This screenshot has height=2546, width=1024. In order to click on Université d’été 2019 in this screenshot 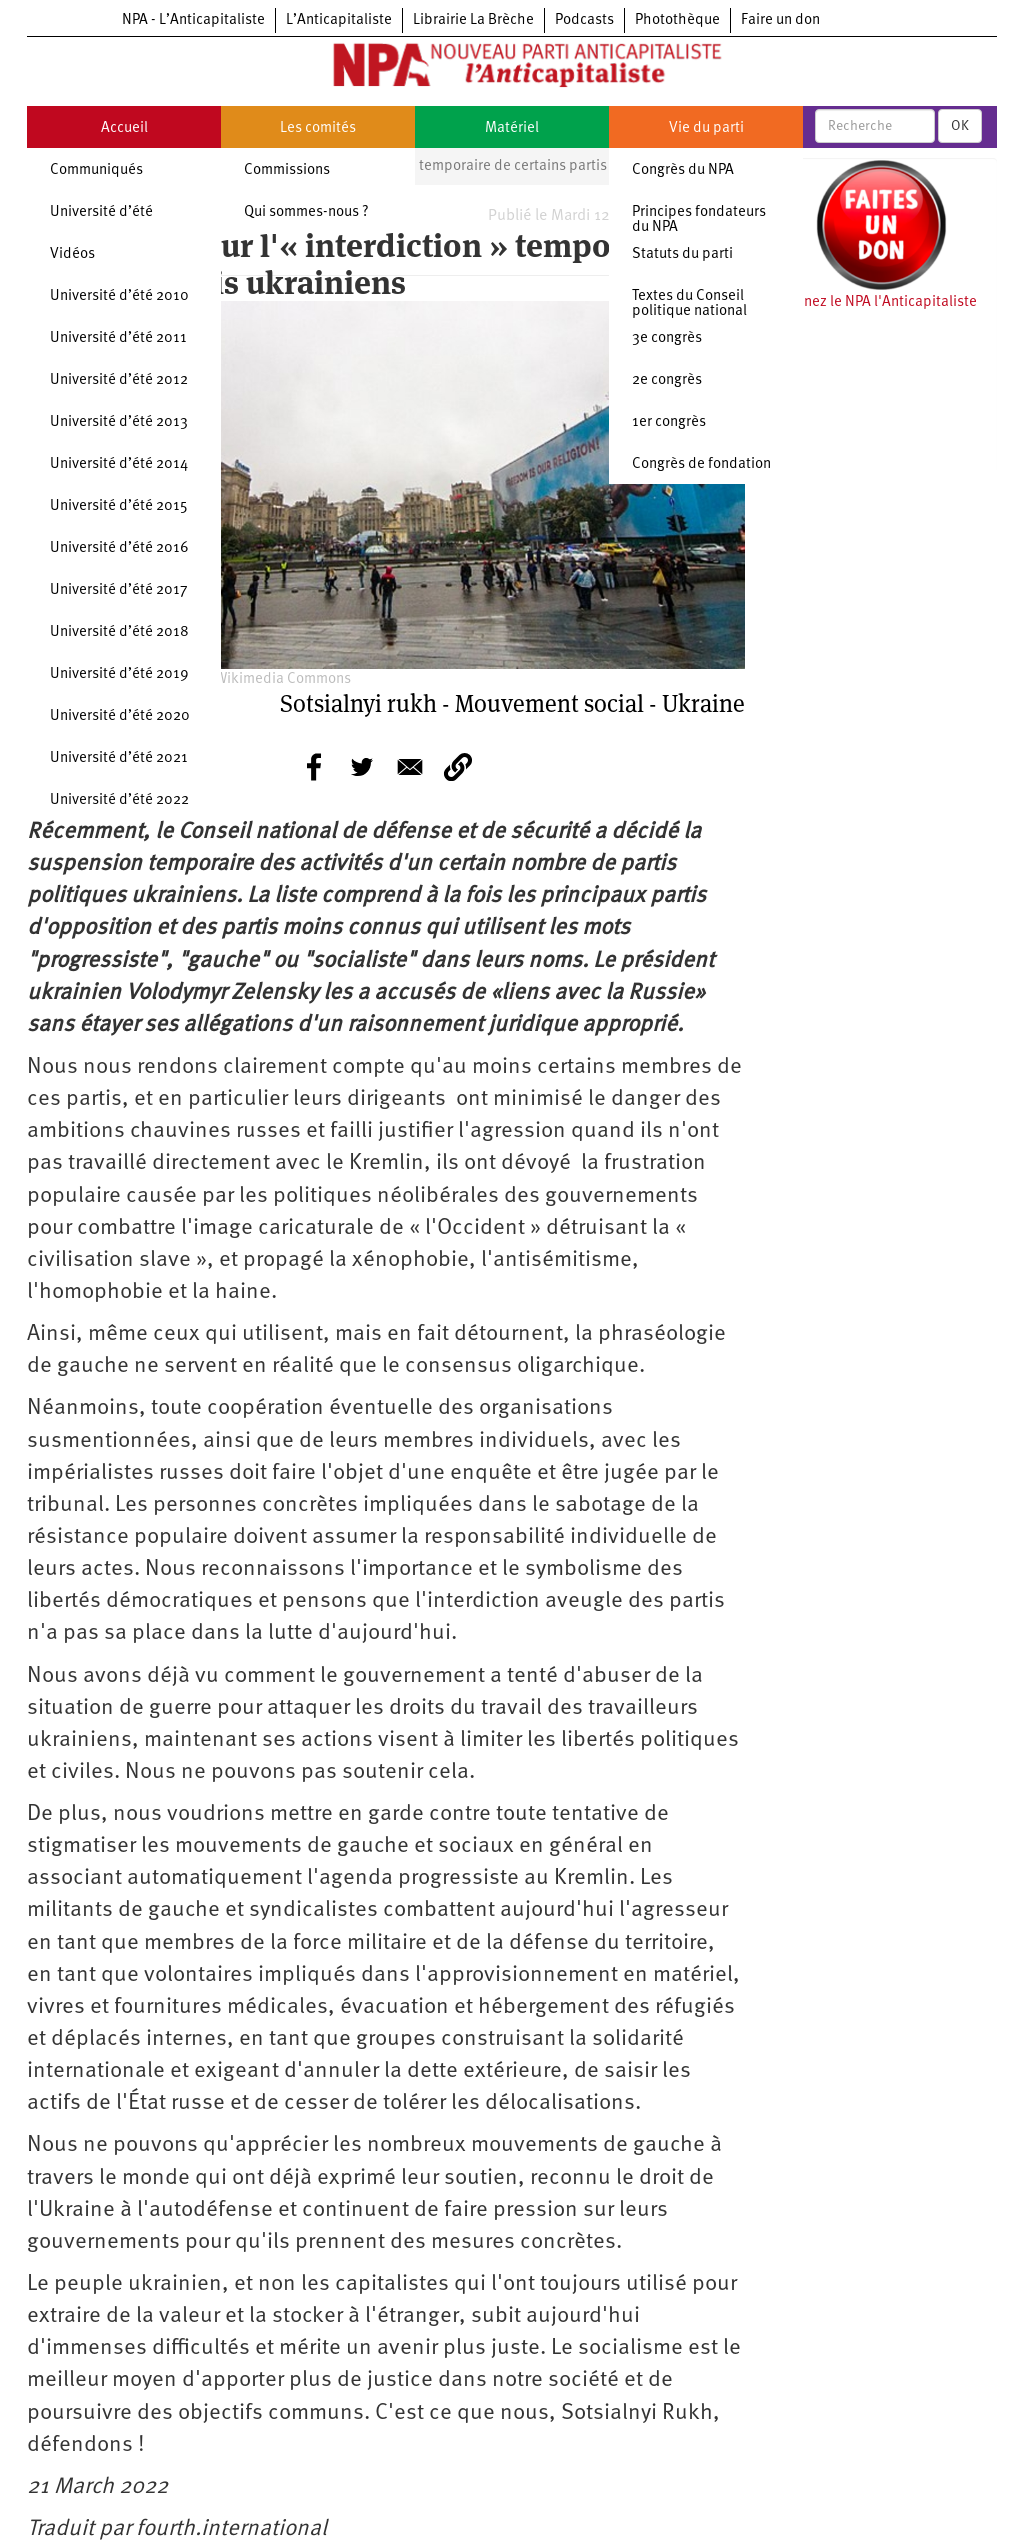, I will do `click(119, 674)`.